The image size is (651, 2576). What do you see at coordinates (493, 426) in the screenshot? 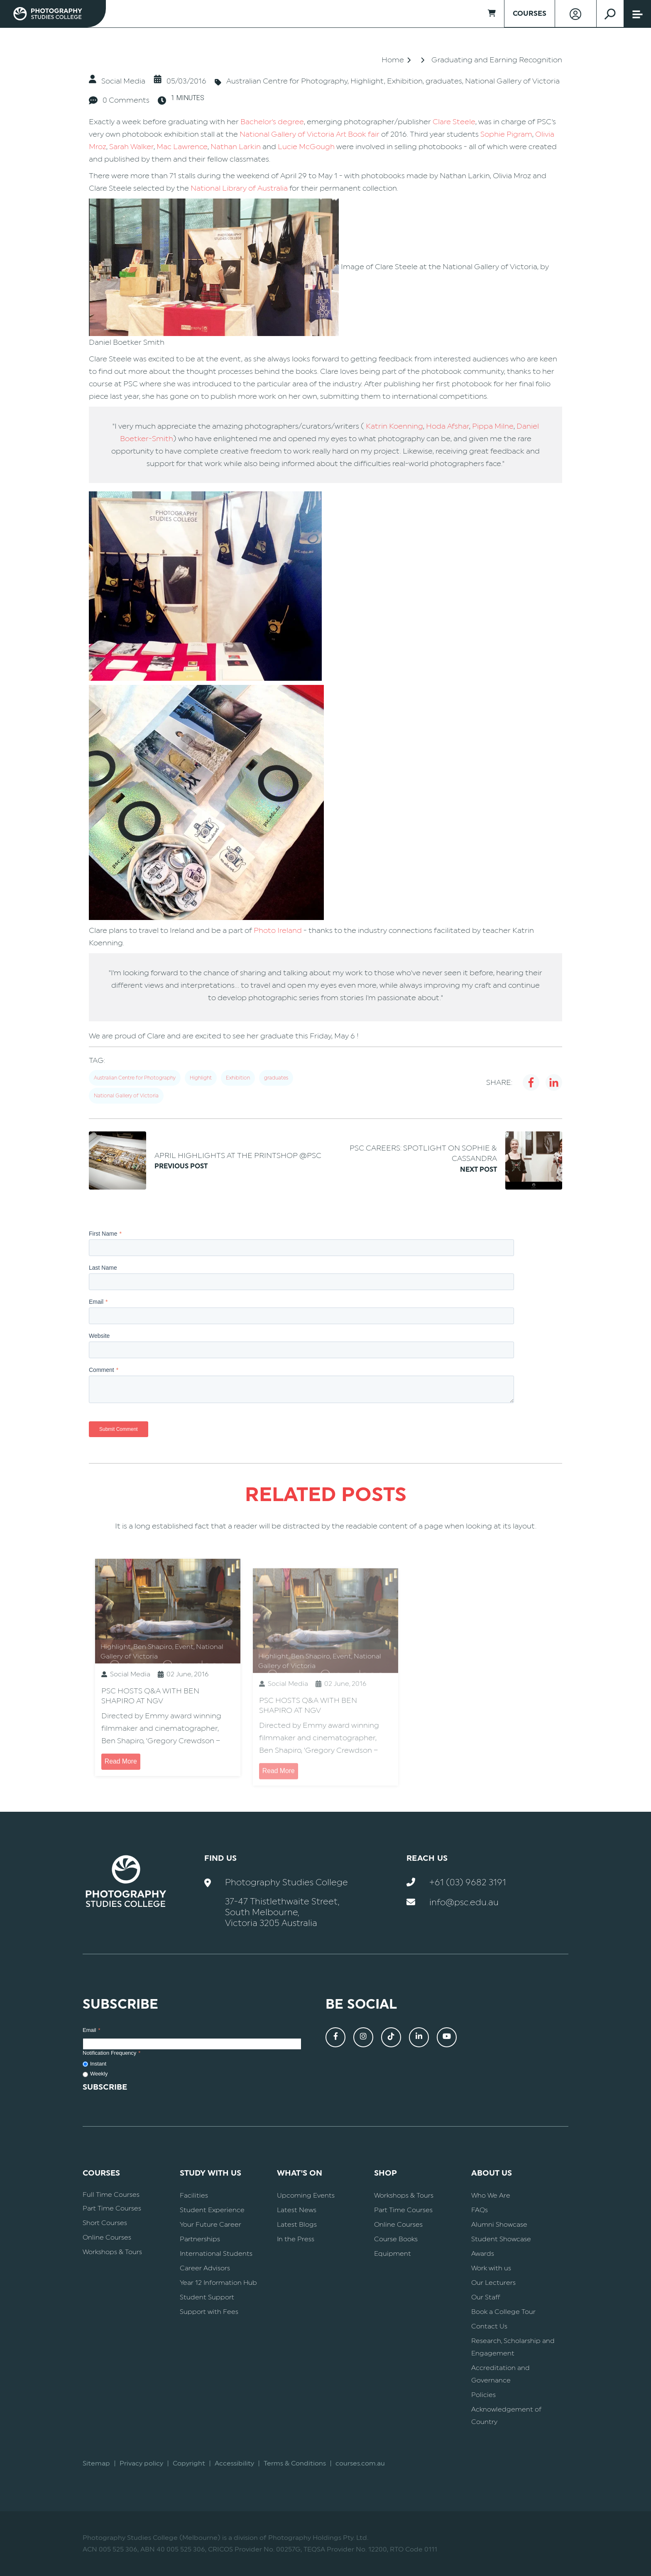
I see `Pippa Milne` at bounding box center [493, 426].